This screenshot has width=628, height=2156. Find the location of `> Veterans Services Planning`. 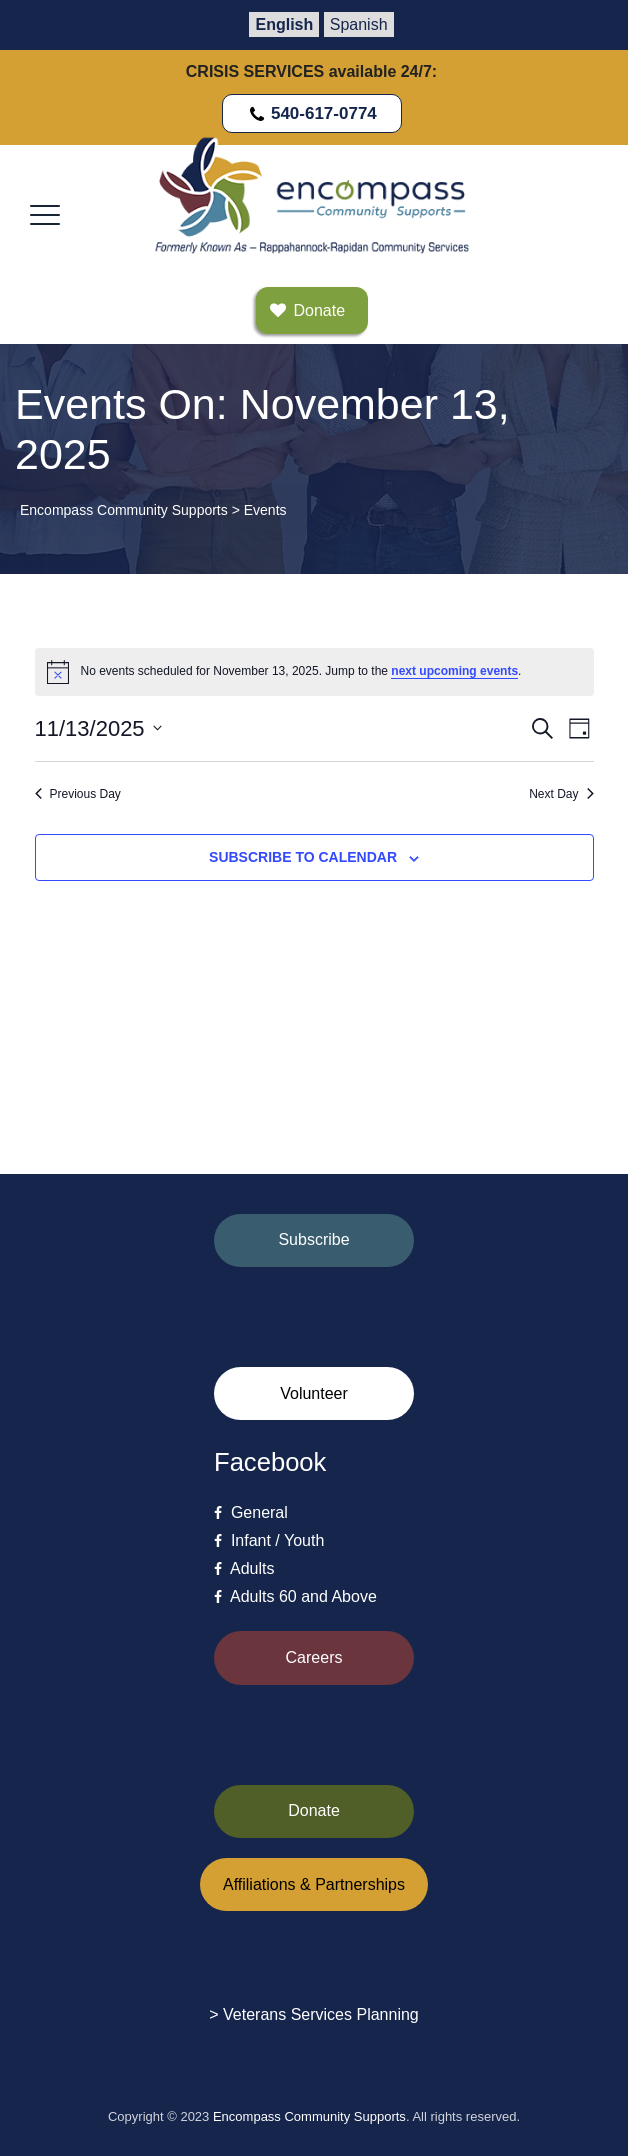

> Veterans Services Planning is located at coordinates (313, 2014).